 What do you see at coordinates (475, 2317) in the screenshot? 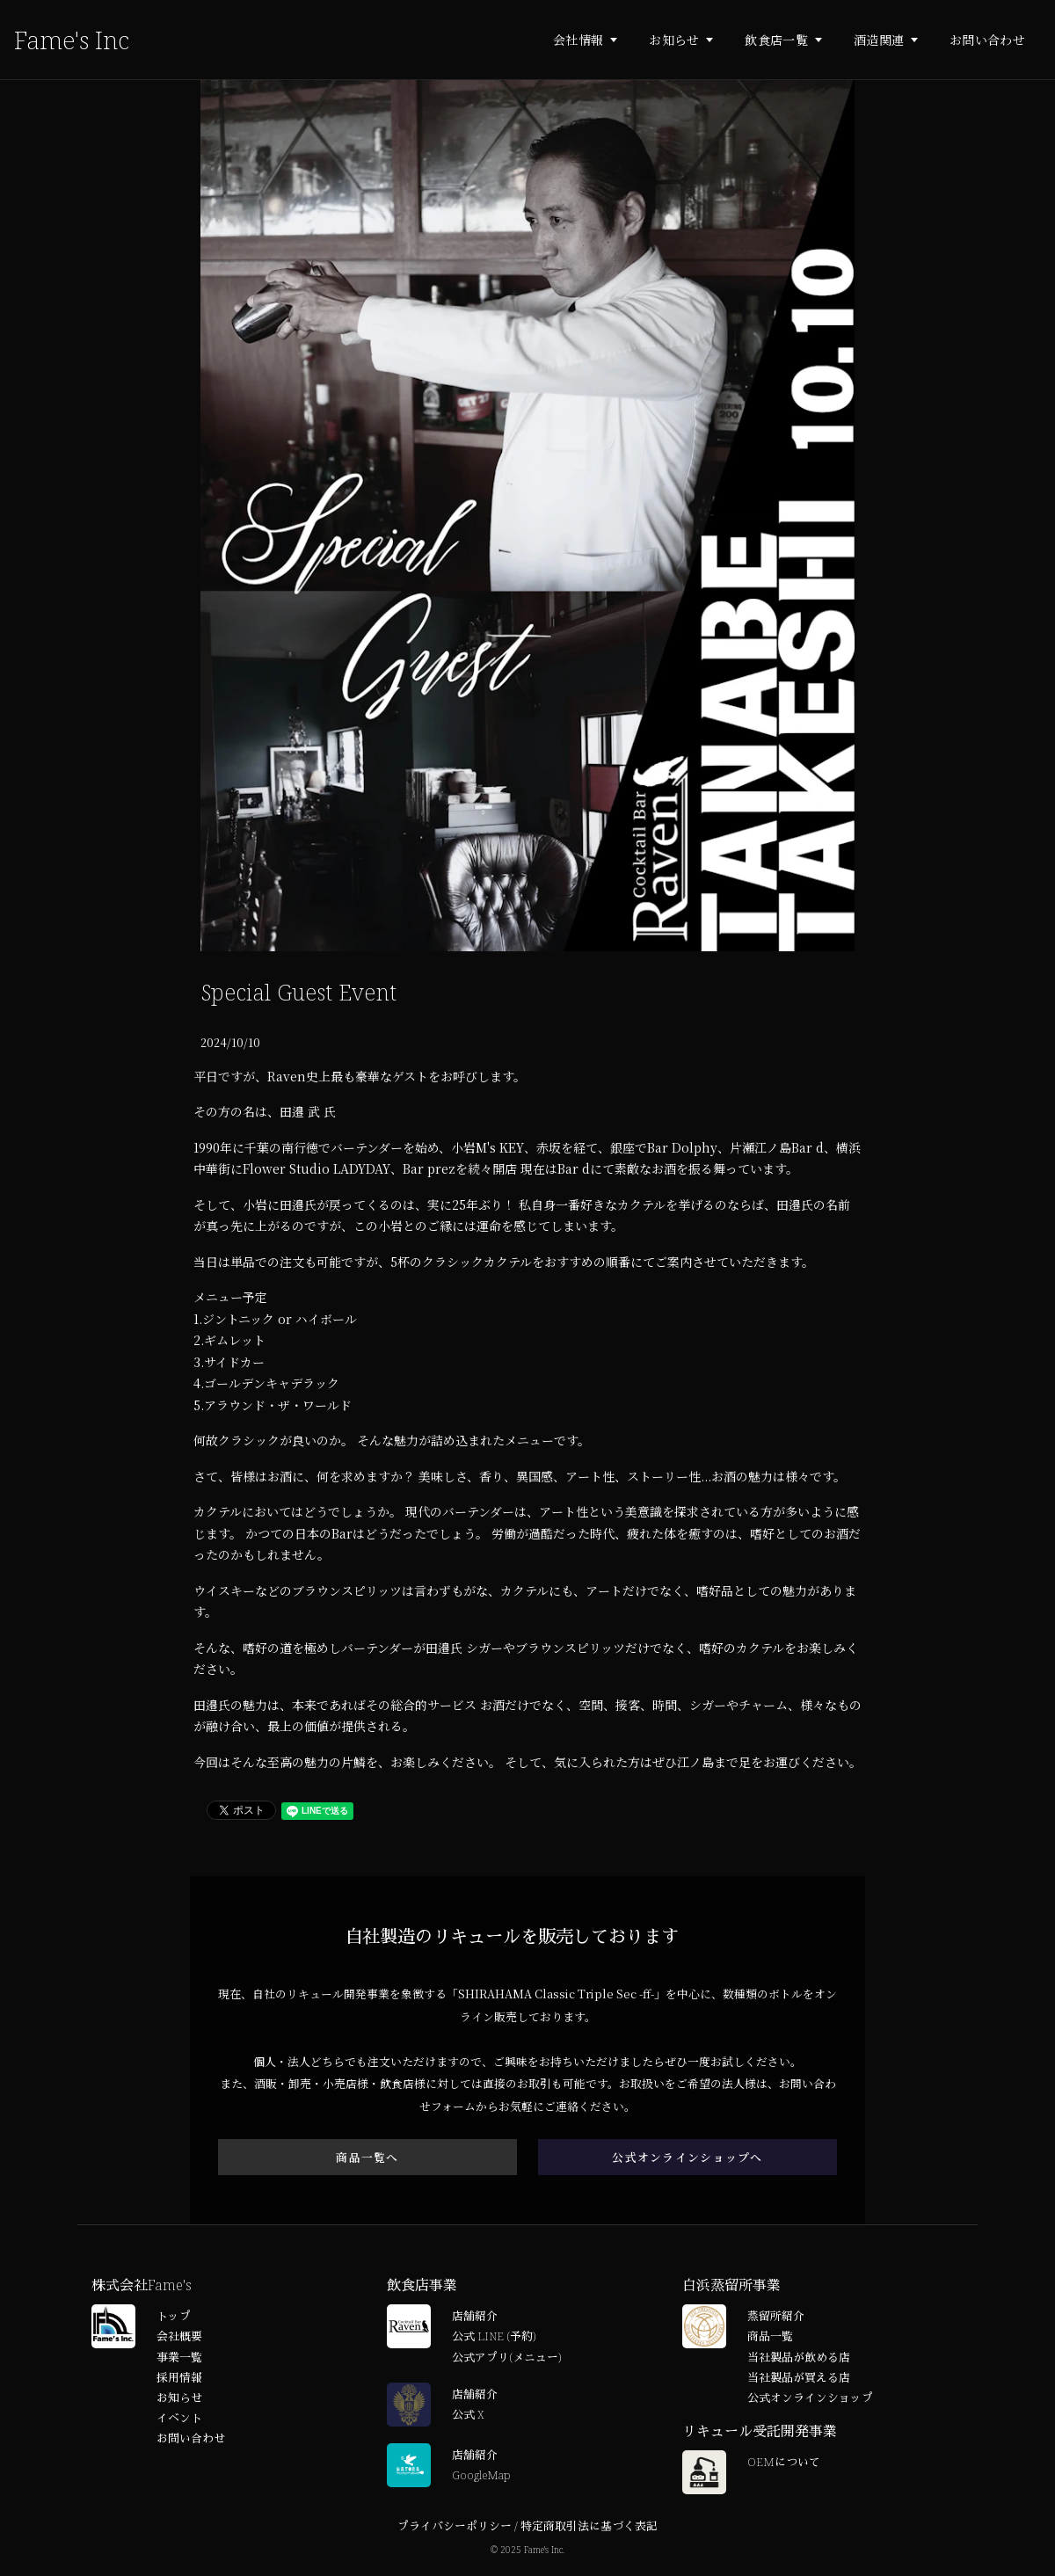
I see `店舗紹介` at bounding box center [475, 2317].